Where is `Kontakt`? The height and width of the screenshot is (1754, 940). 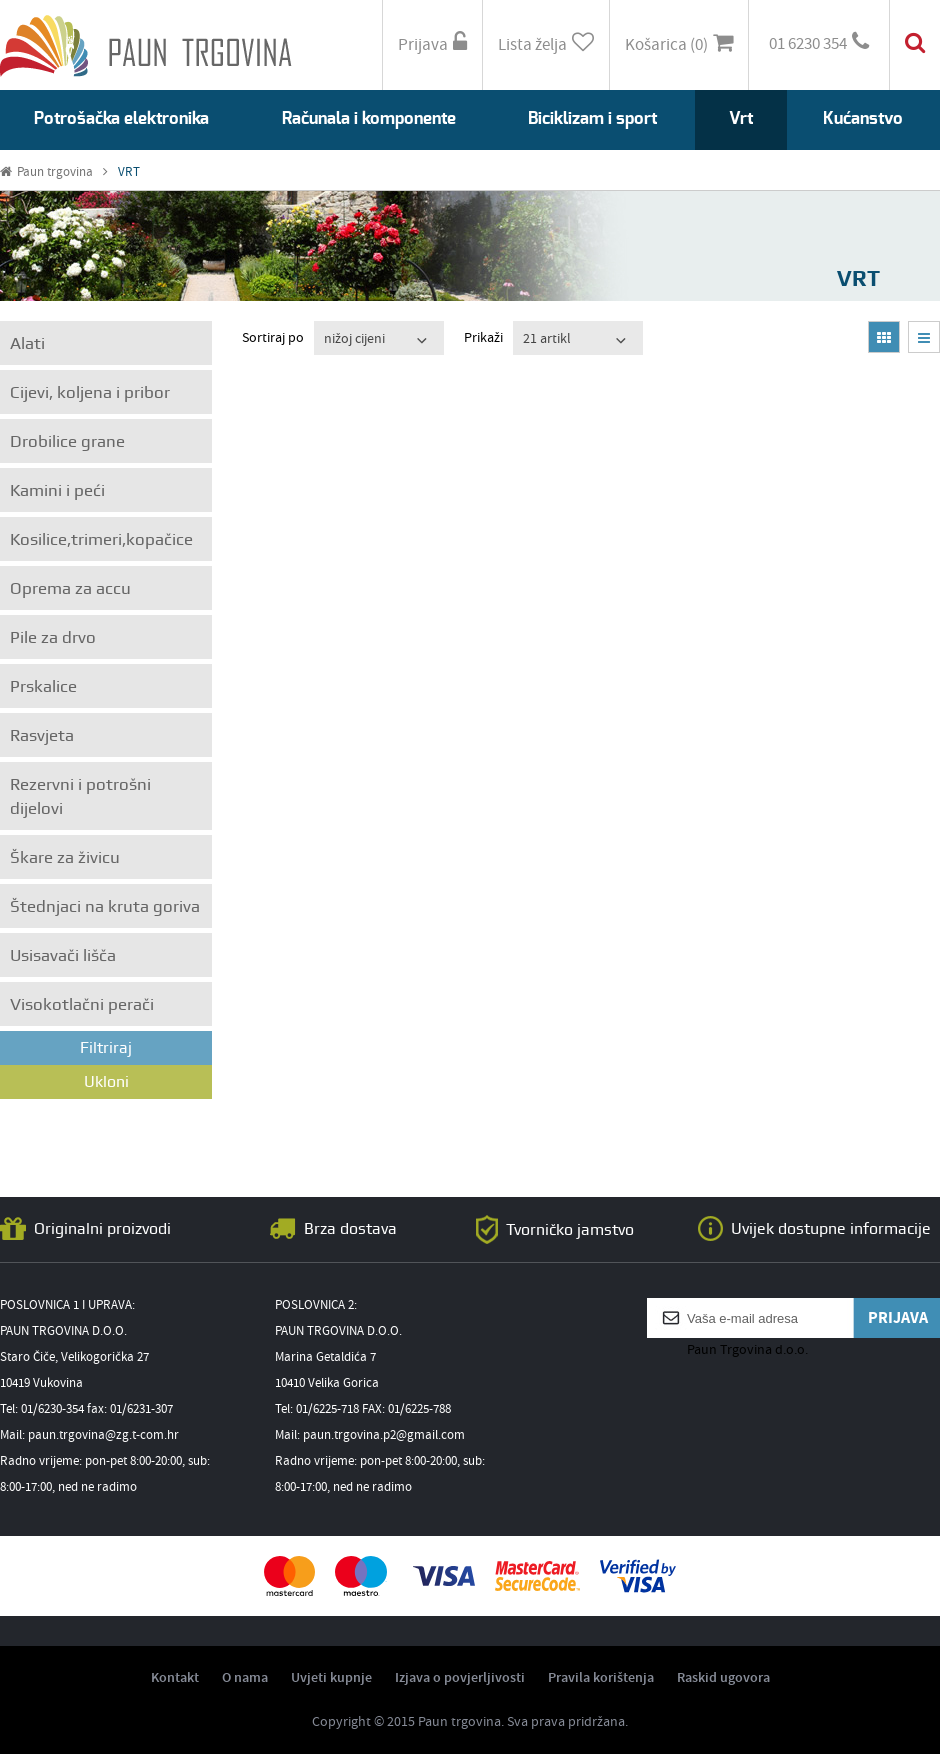
Kontakt is located at coordinates (175, 1678).